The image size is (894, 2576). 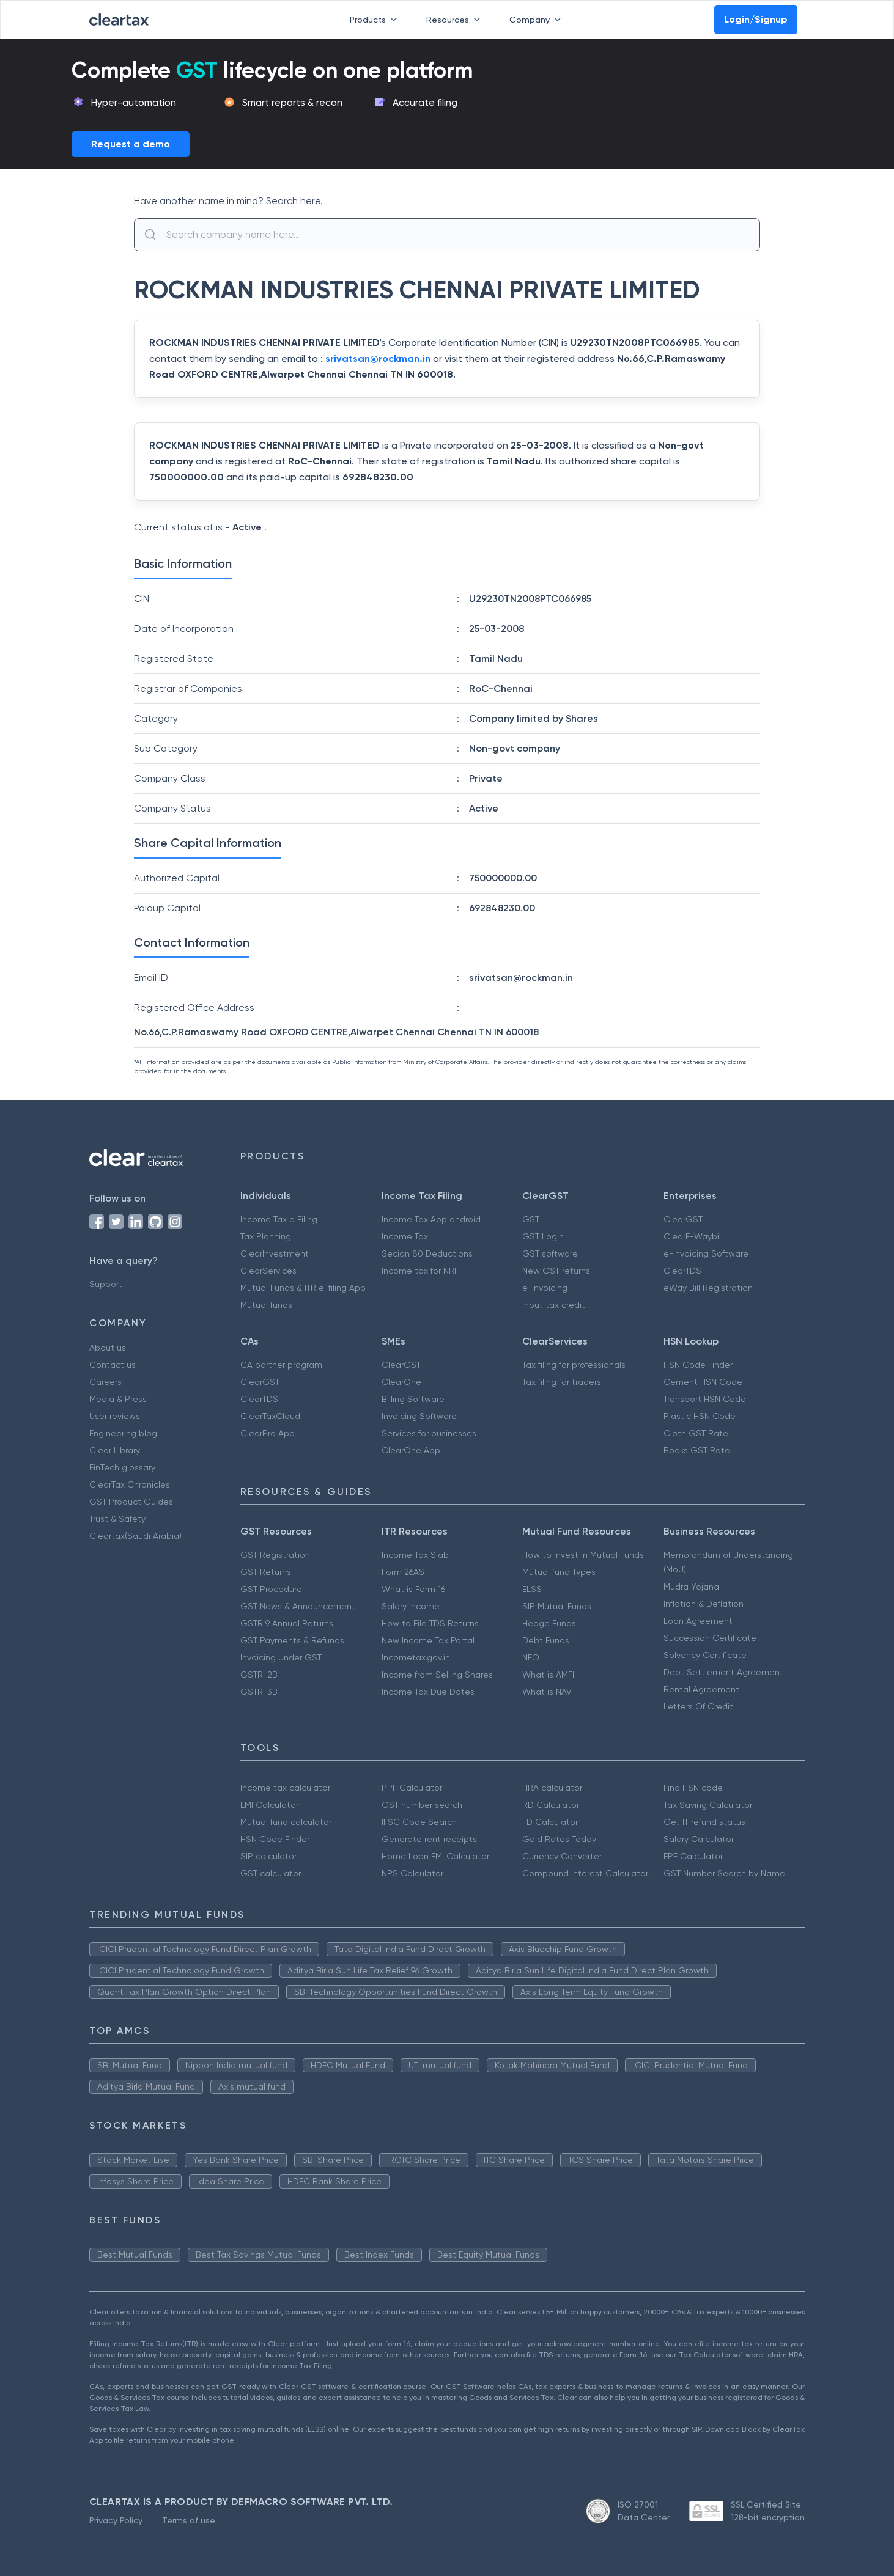 I want to click on Mutual fund calculator, so click(x=285, y=1822).